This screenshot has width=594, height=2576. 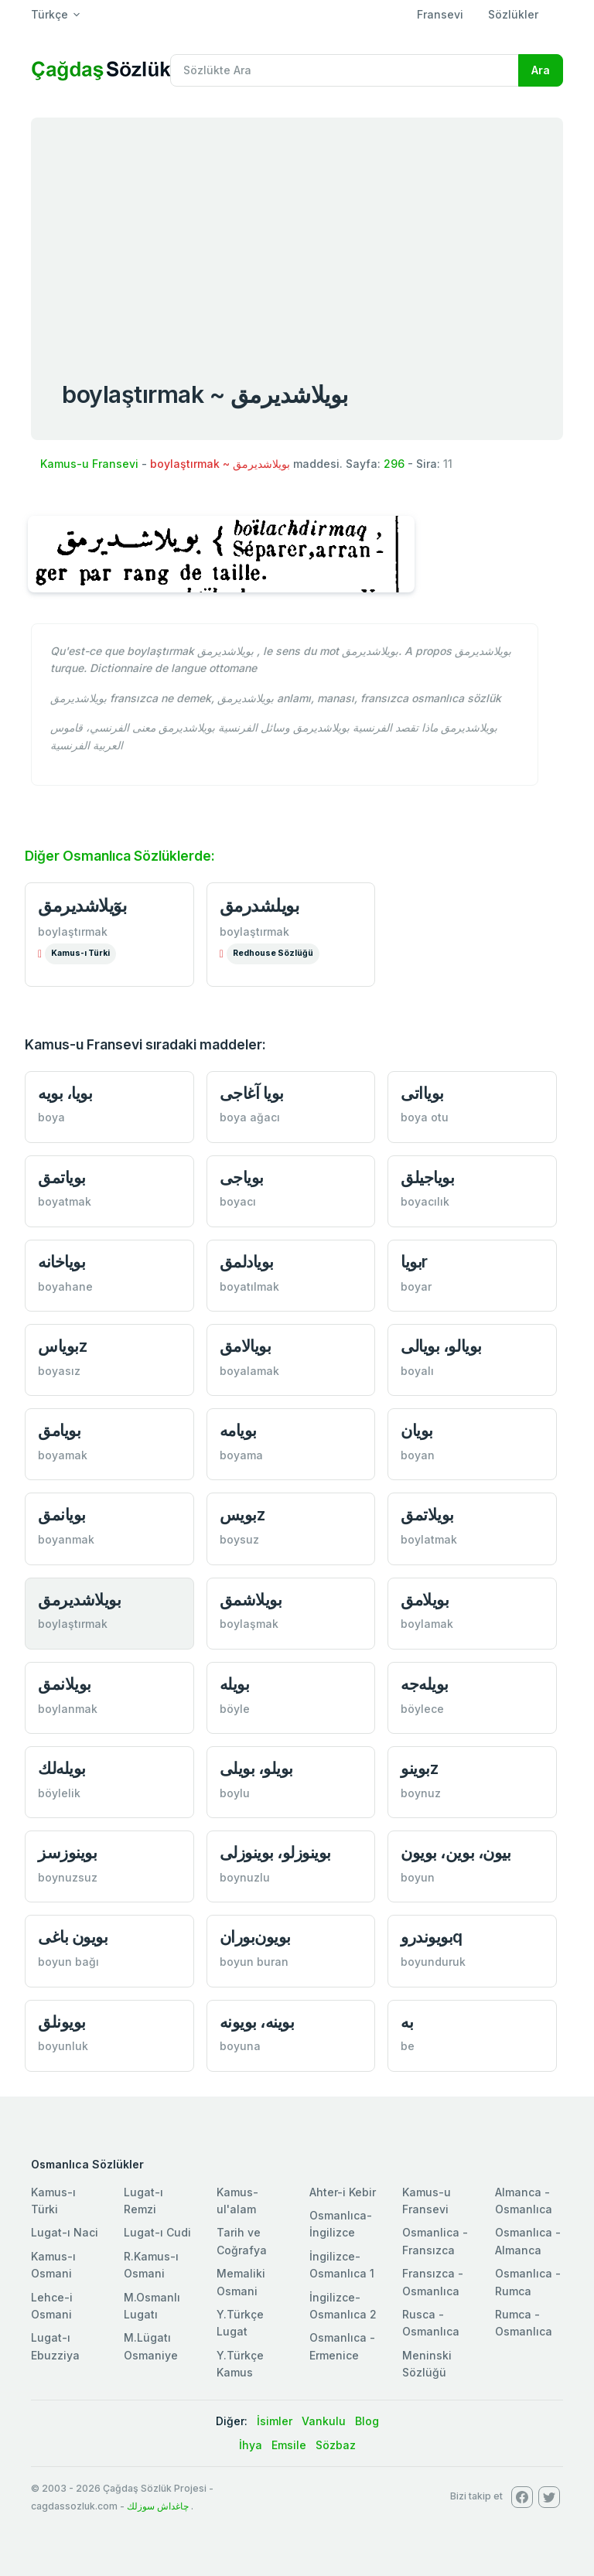 What do you see at coordinates (416, 1286) in the screenshot?
I see `boyar` at bounding box center [416, 1286].